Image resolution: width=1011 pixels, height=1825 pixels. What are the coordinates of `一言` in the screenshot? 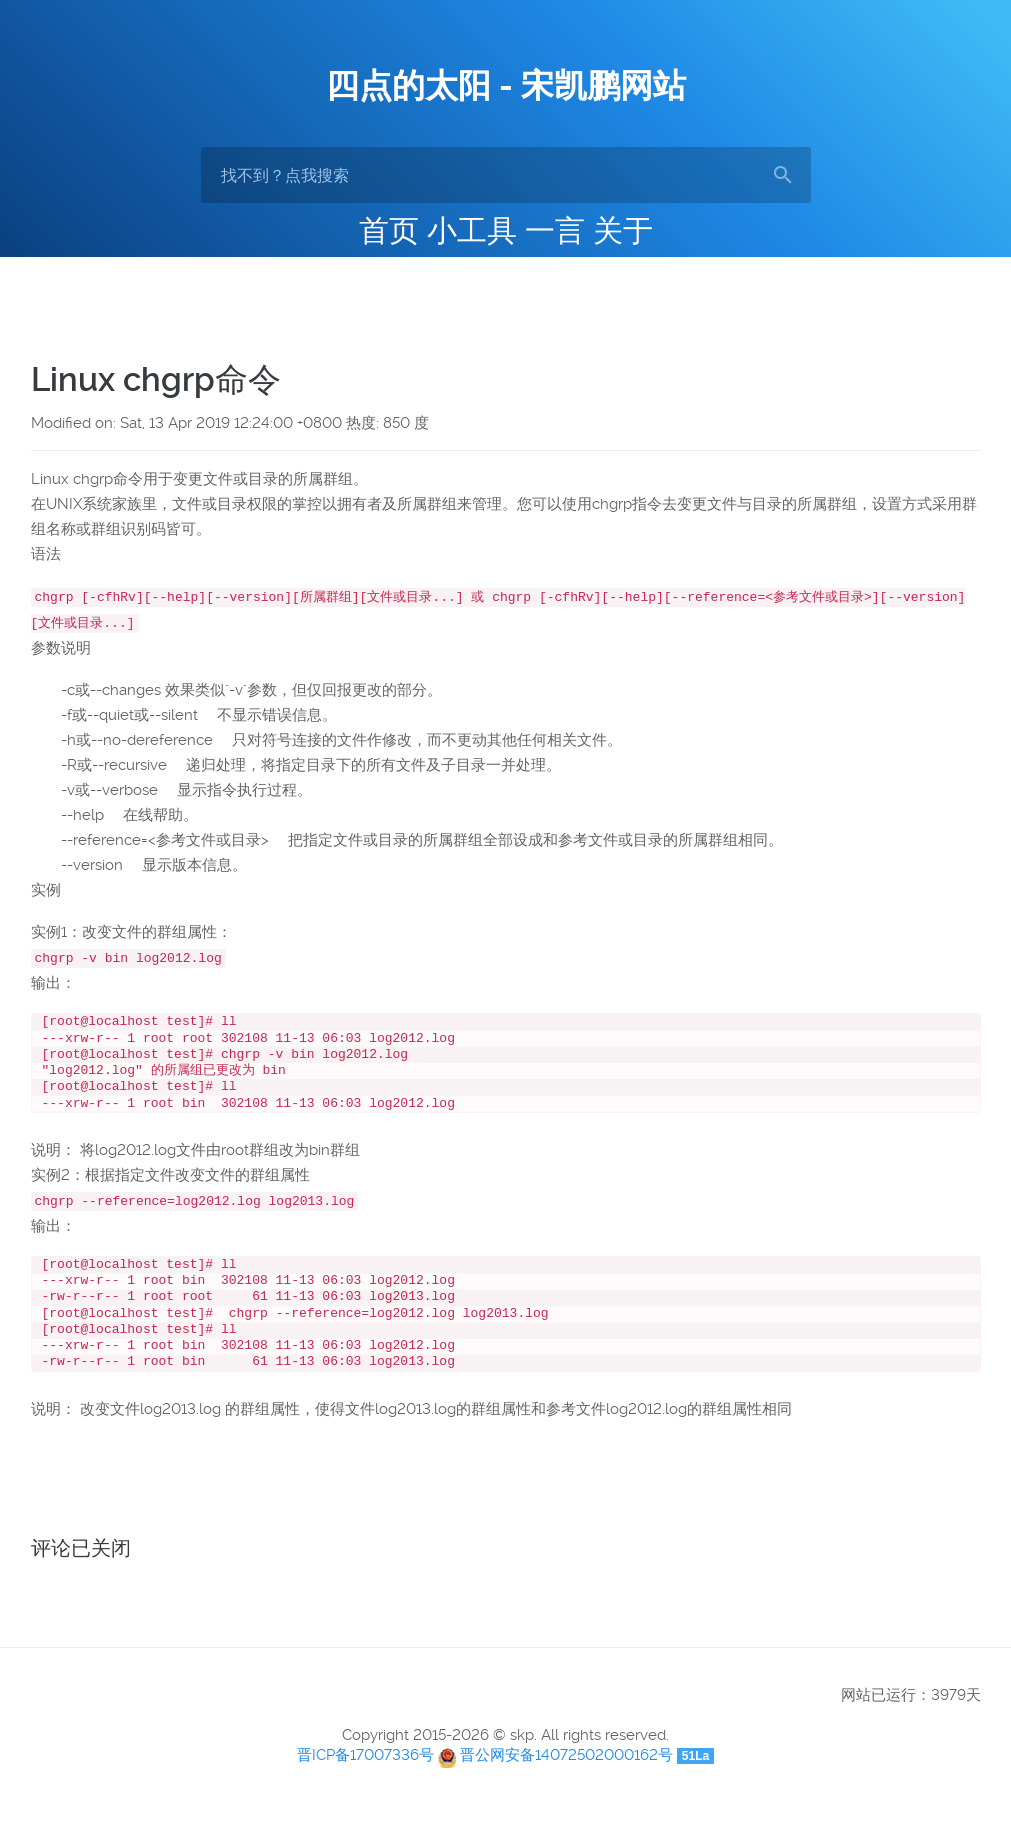 It's located at (555, 230).